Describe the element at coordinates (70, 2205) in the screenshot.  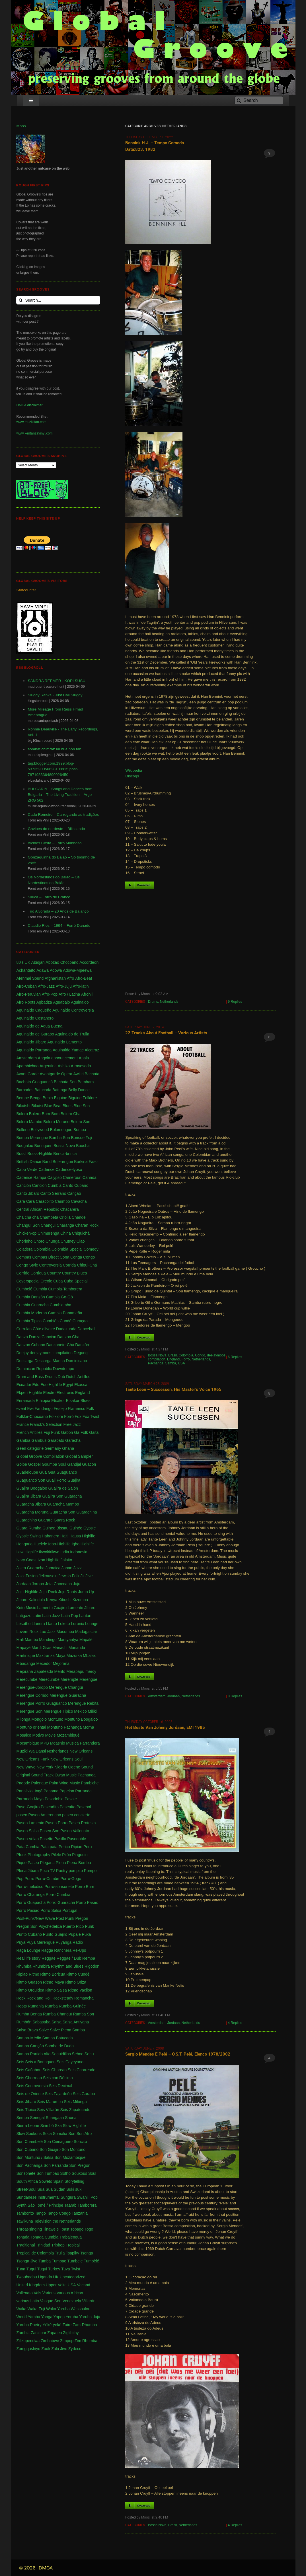
I see `Taarab [Taarab (3 items)]` at that location.